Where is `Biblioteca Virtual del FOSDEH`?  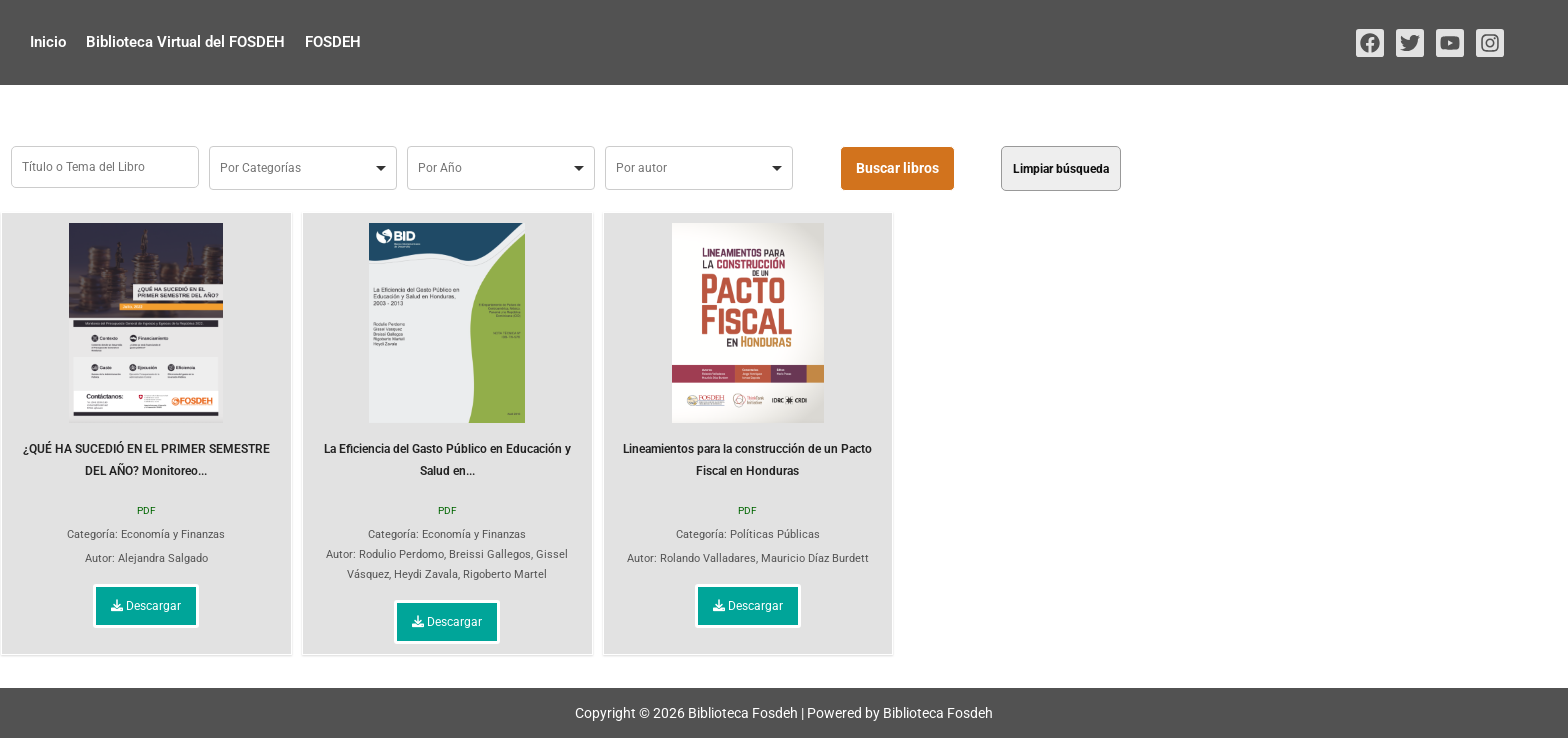 Biblioteca Virtual del FOSDEH is located at coordinates (185, 42).